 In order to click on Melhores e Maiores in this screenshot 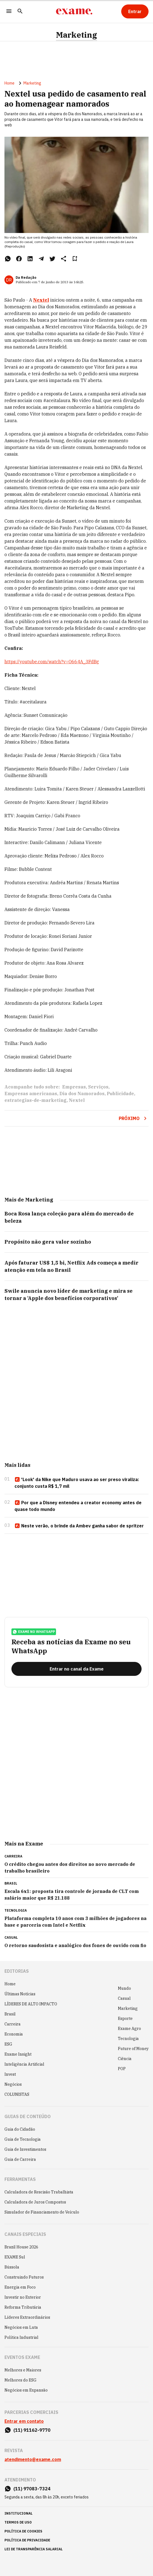, I will do `click(22, 2370)`.